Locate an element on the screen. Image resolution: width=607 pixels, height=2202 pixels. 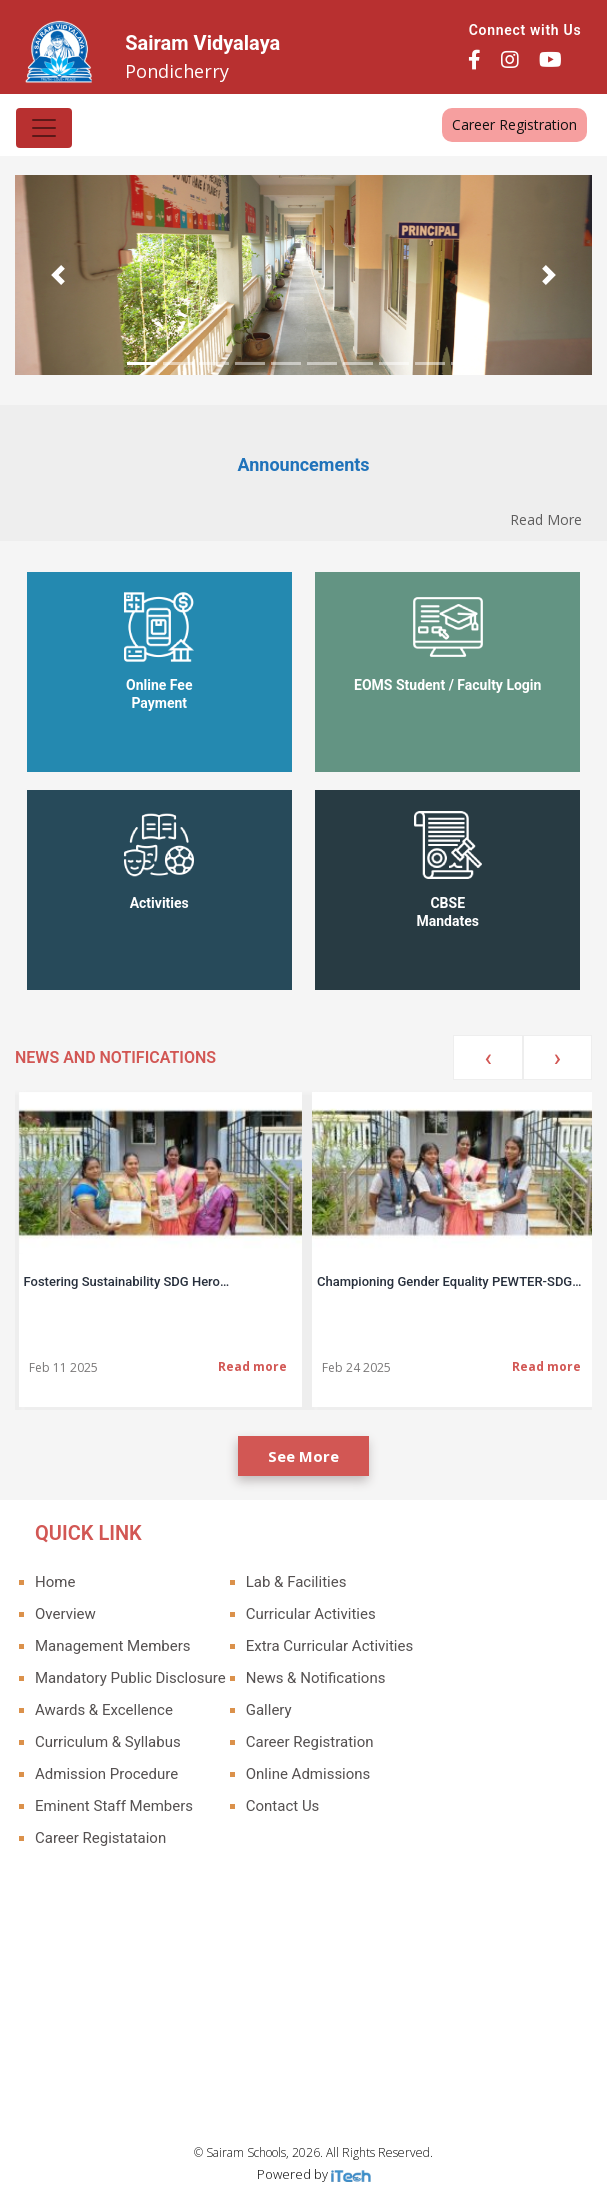
Home is located at coordinates (55, 1582).